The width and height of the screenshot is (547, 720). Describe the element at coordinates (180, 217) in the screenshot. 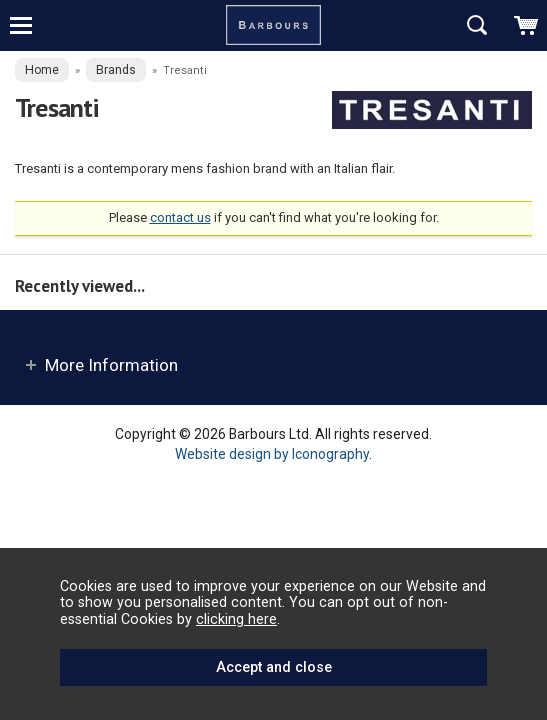

I see `contact us` at that location.